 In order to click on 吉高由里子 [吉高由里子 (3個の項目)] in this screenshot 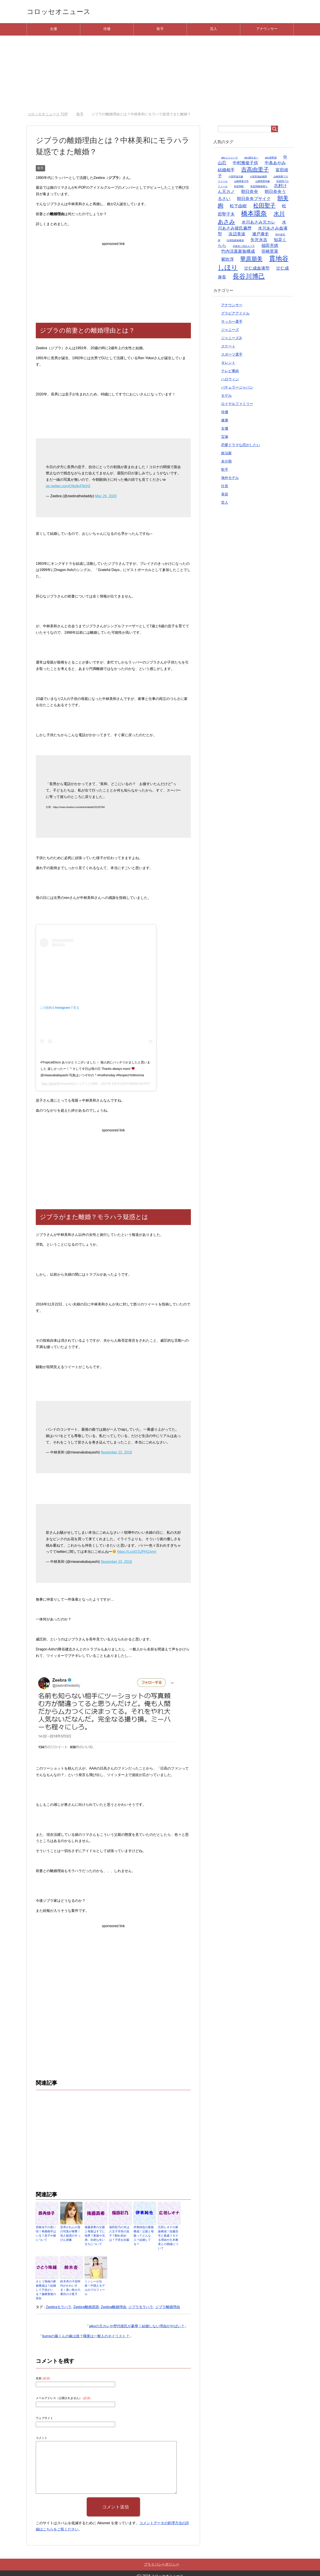, I will do `click(255, 171)`.